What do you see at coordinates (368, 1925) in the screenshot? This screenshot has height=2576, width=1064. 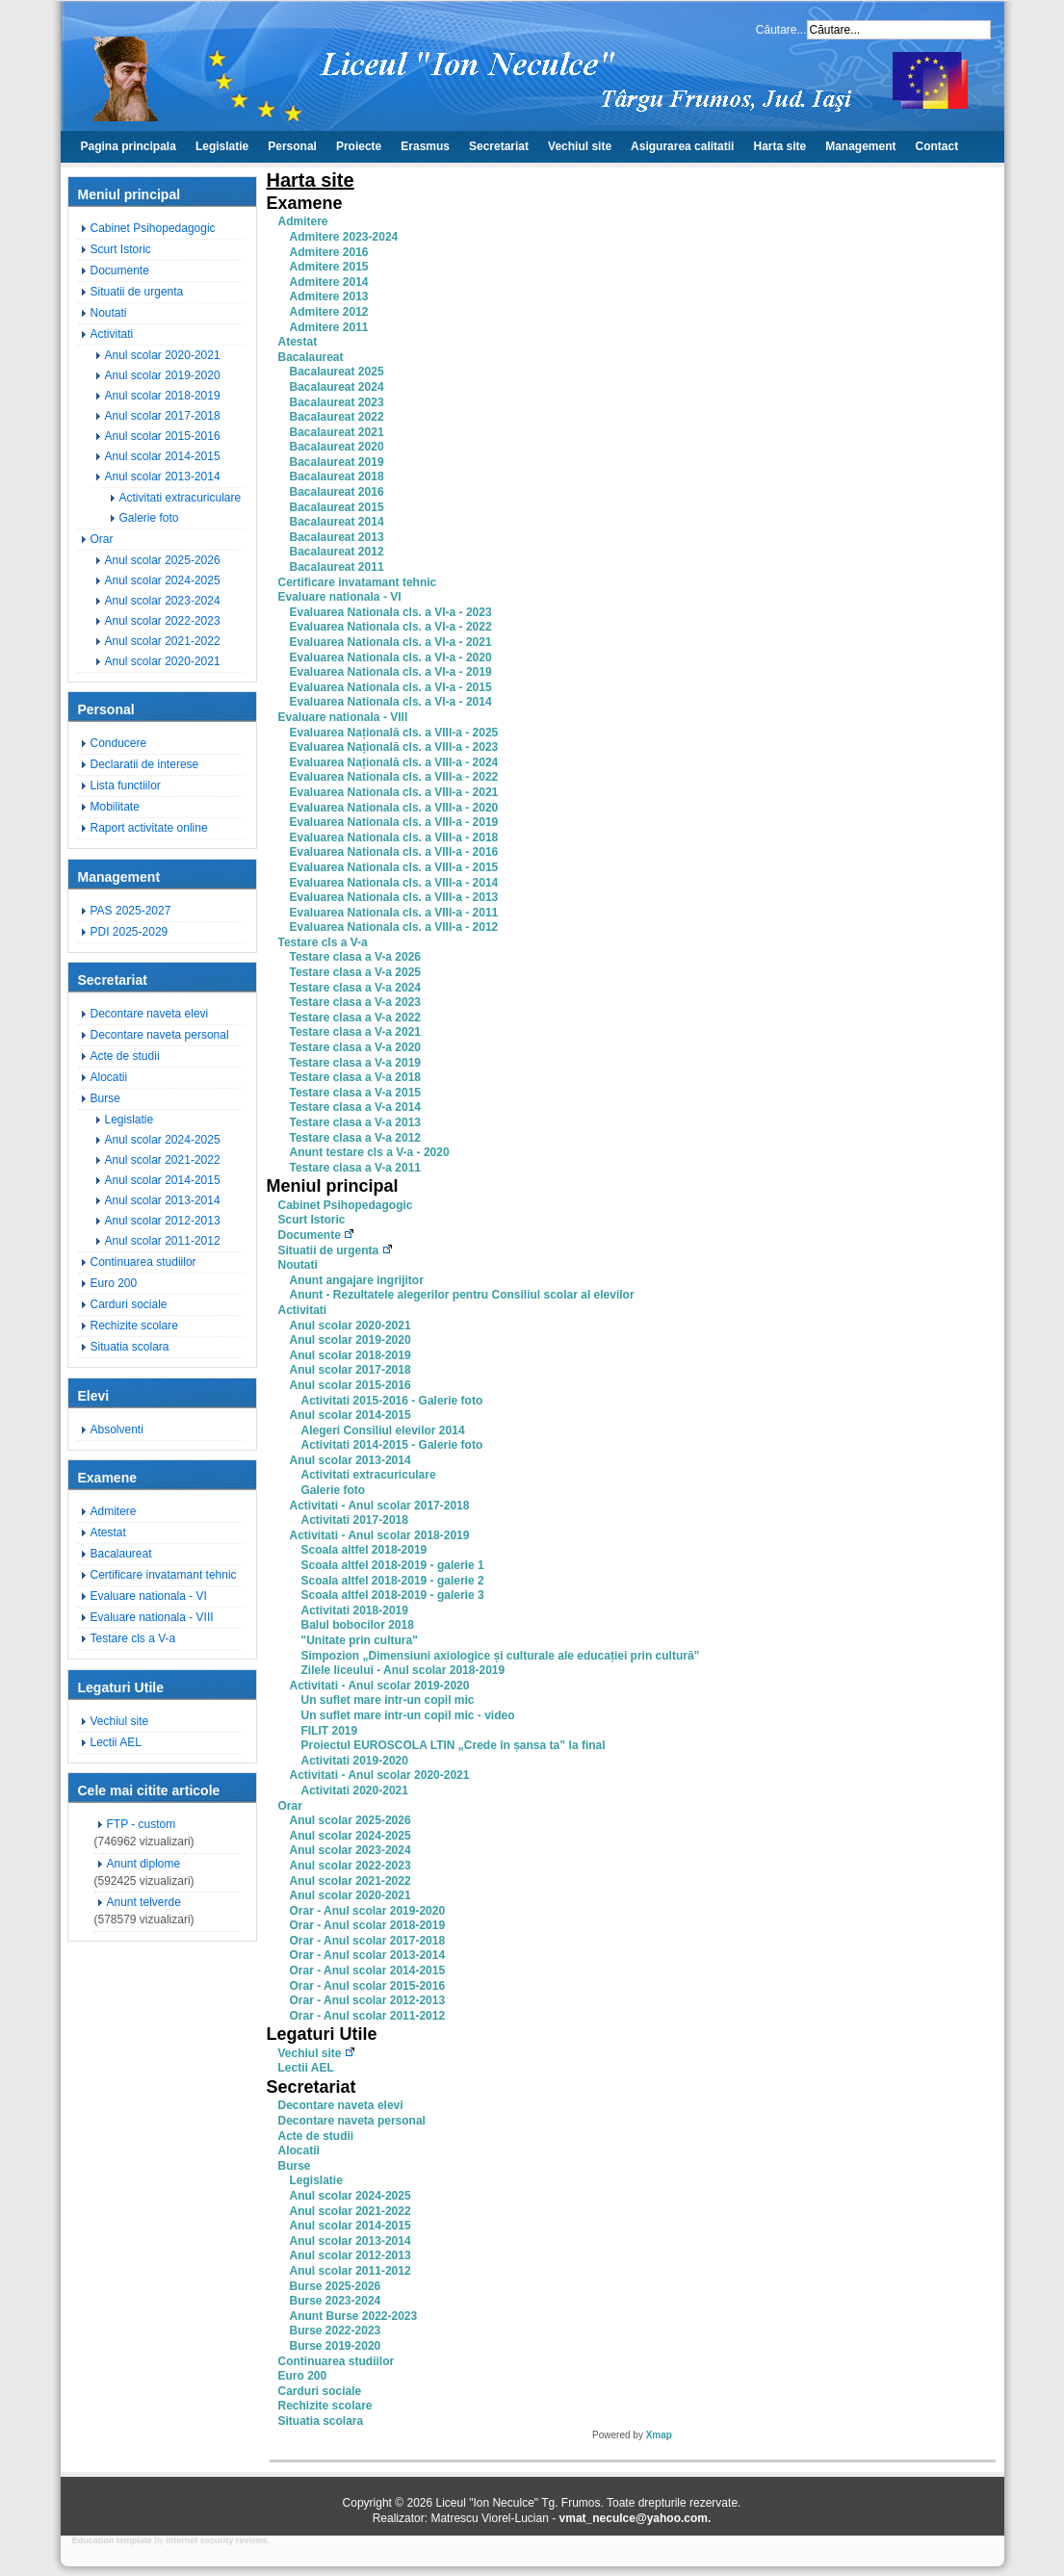 I see `Orar - Anul scolar 2018-2019` at bounding box center [368, 1925].